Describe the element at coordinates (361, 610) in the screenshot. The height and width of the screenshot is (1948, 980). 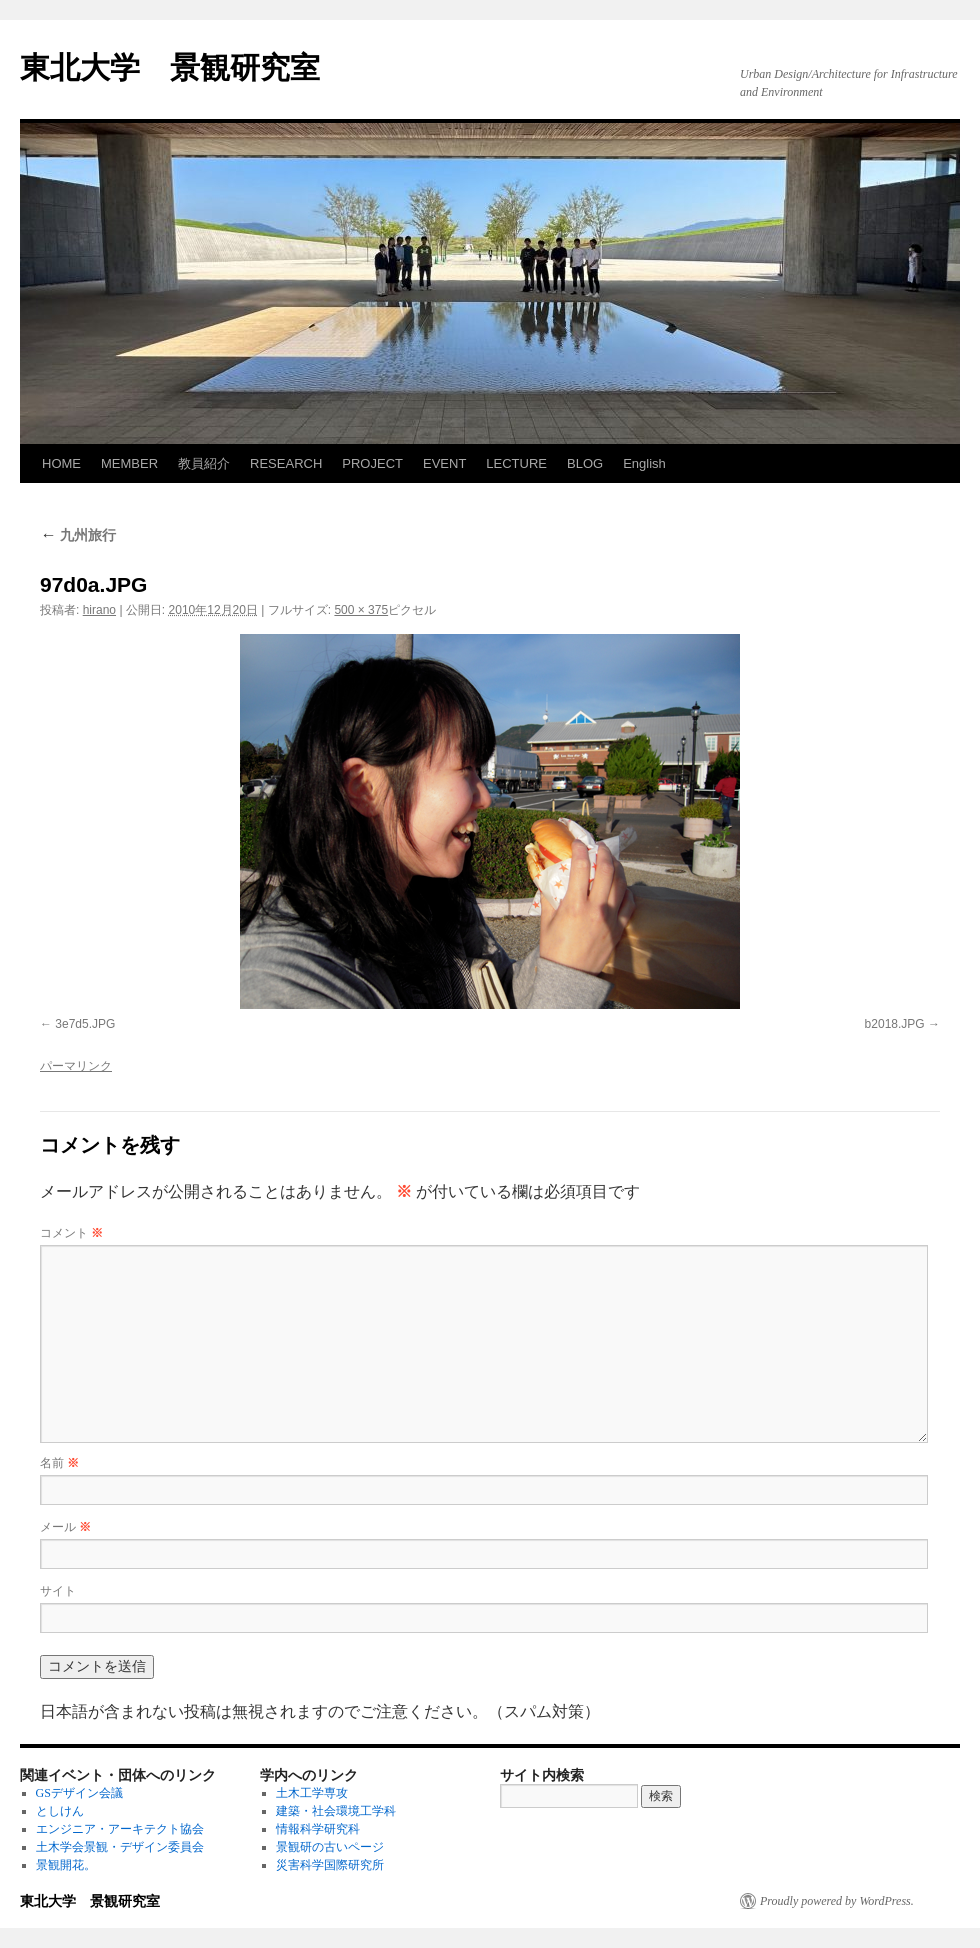
I see `500 × 375` at that location.